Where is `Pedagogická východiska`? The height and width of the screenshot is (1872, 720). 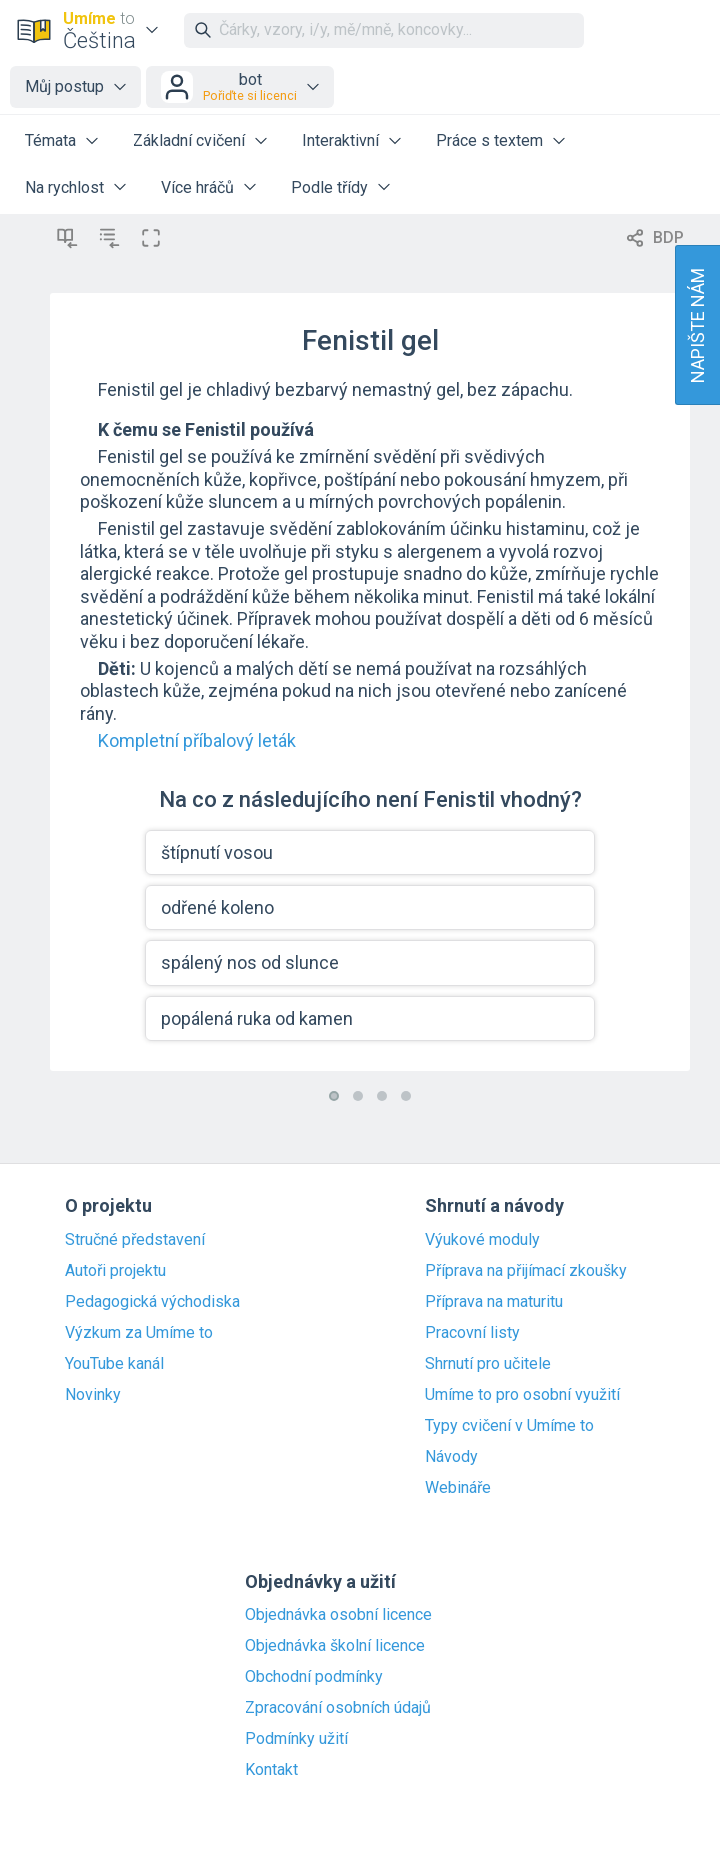 Pedagogická východiska is located at coordinates (152, 1302).